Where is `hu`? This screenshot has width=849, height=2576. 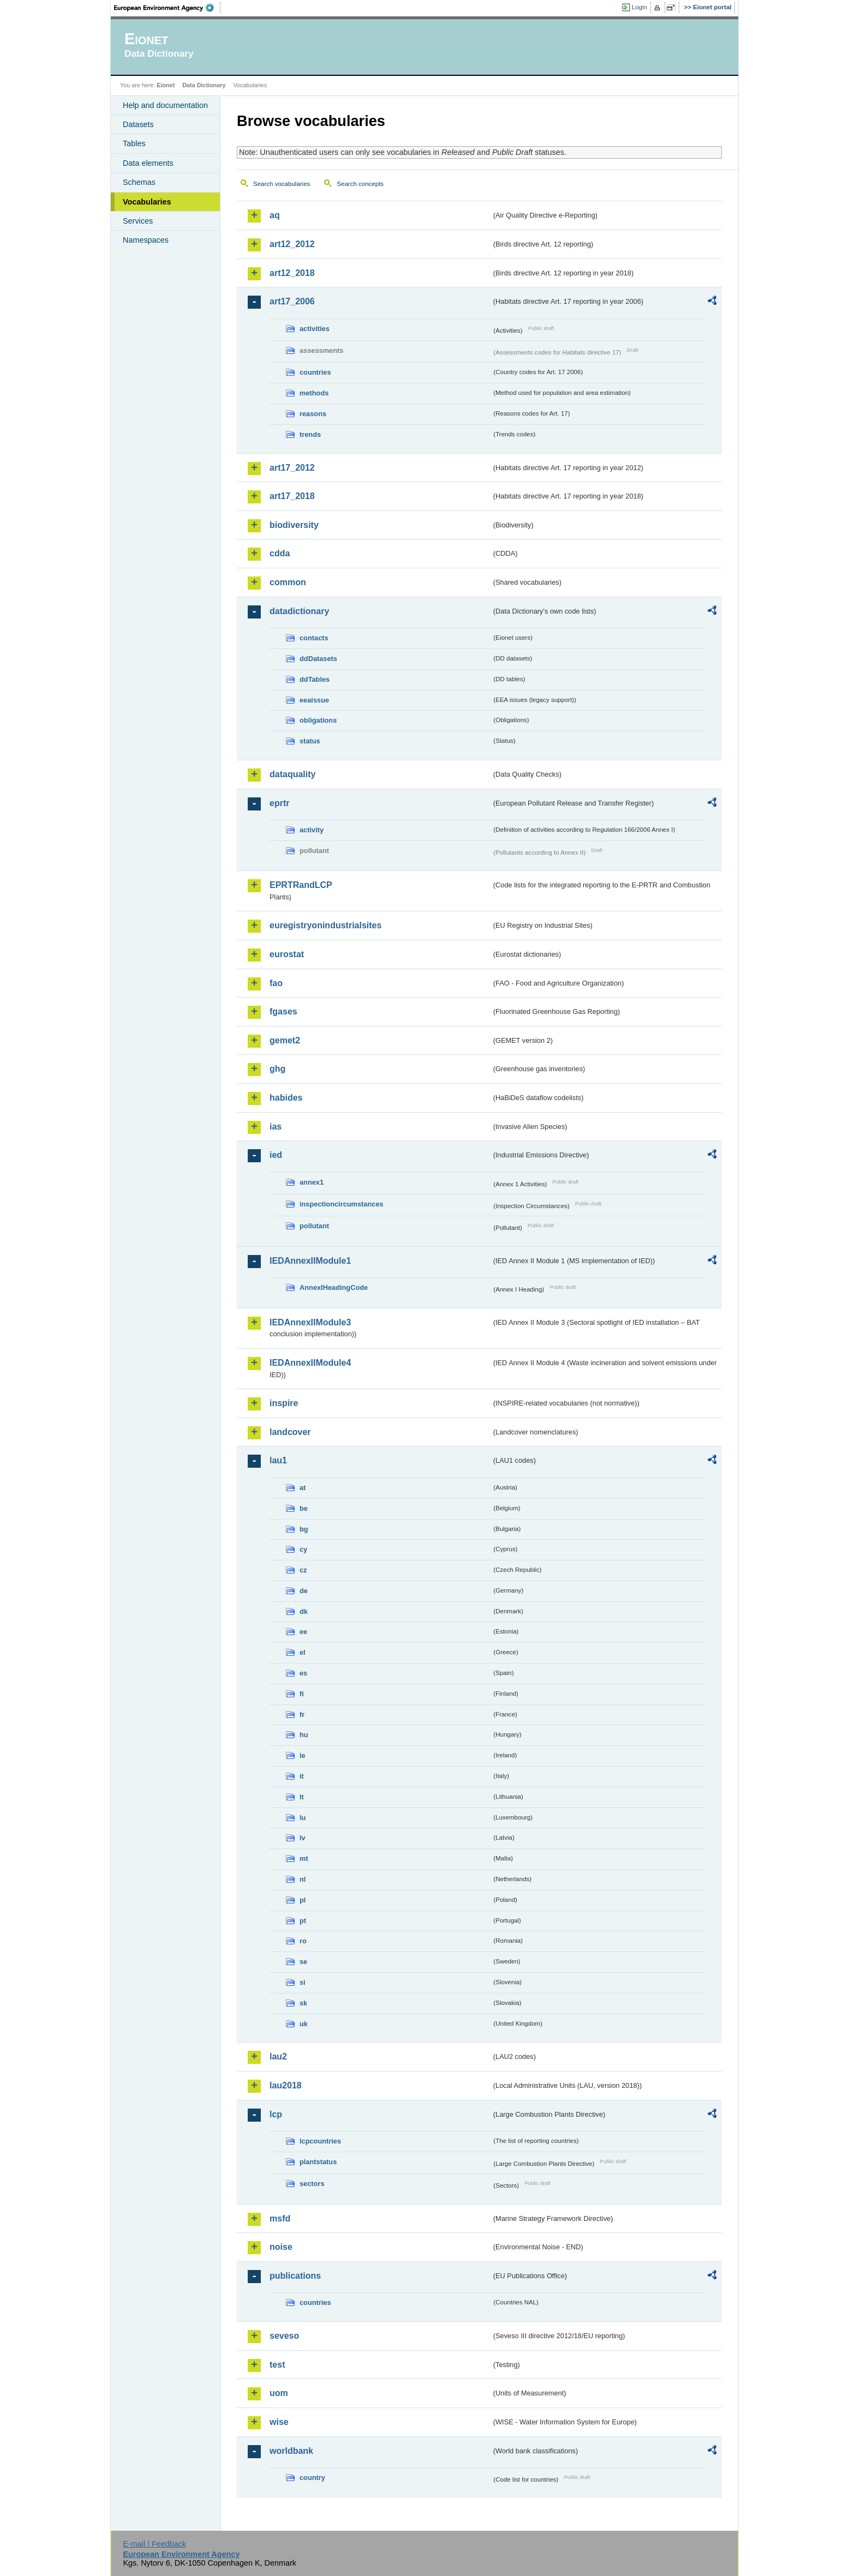 hu is located at coordinates (304, 1735).